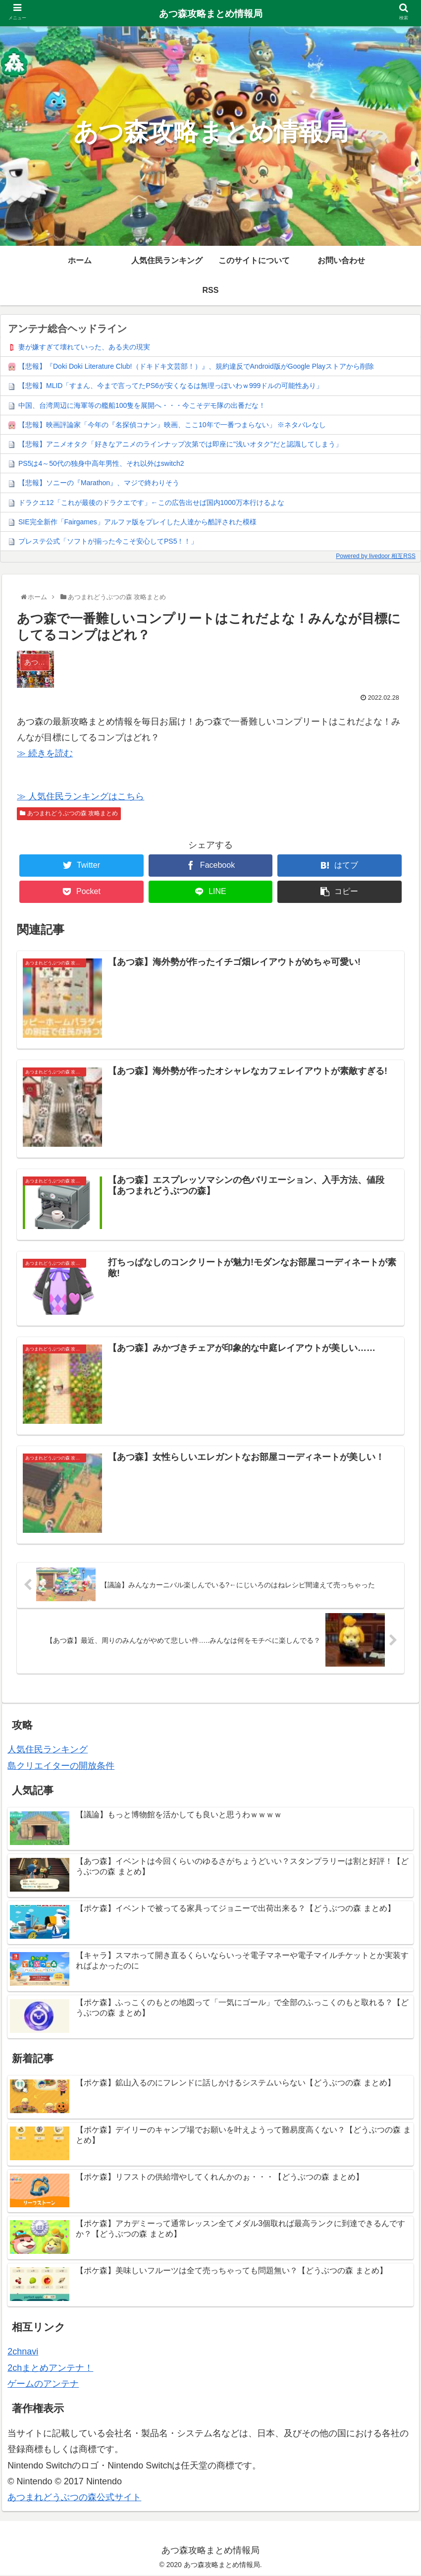  I want to click on ドラクエ12「これが最後のドラクエです」←この広告出せば国内1000万本行けるよな, so click(151, 502).